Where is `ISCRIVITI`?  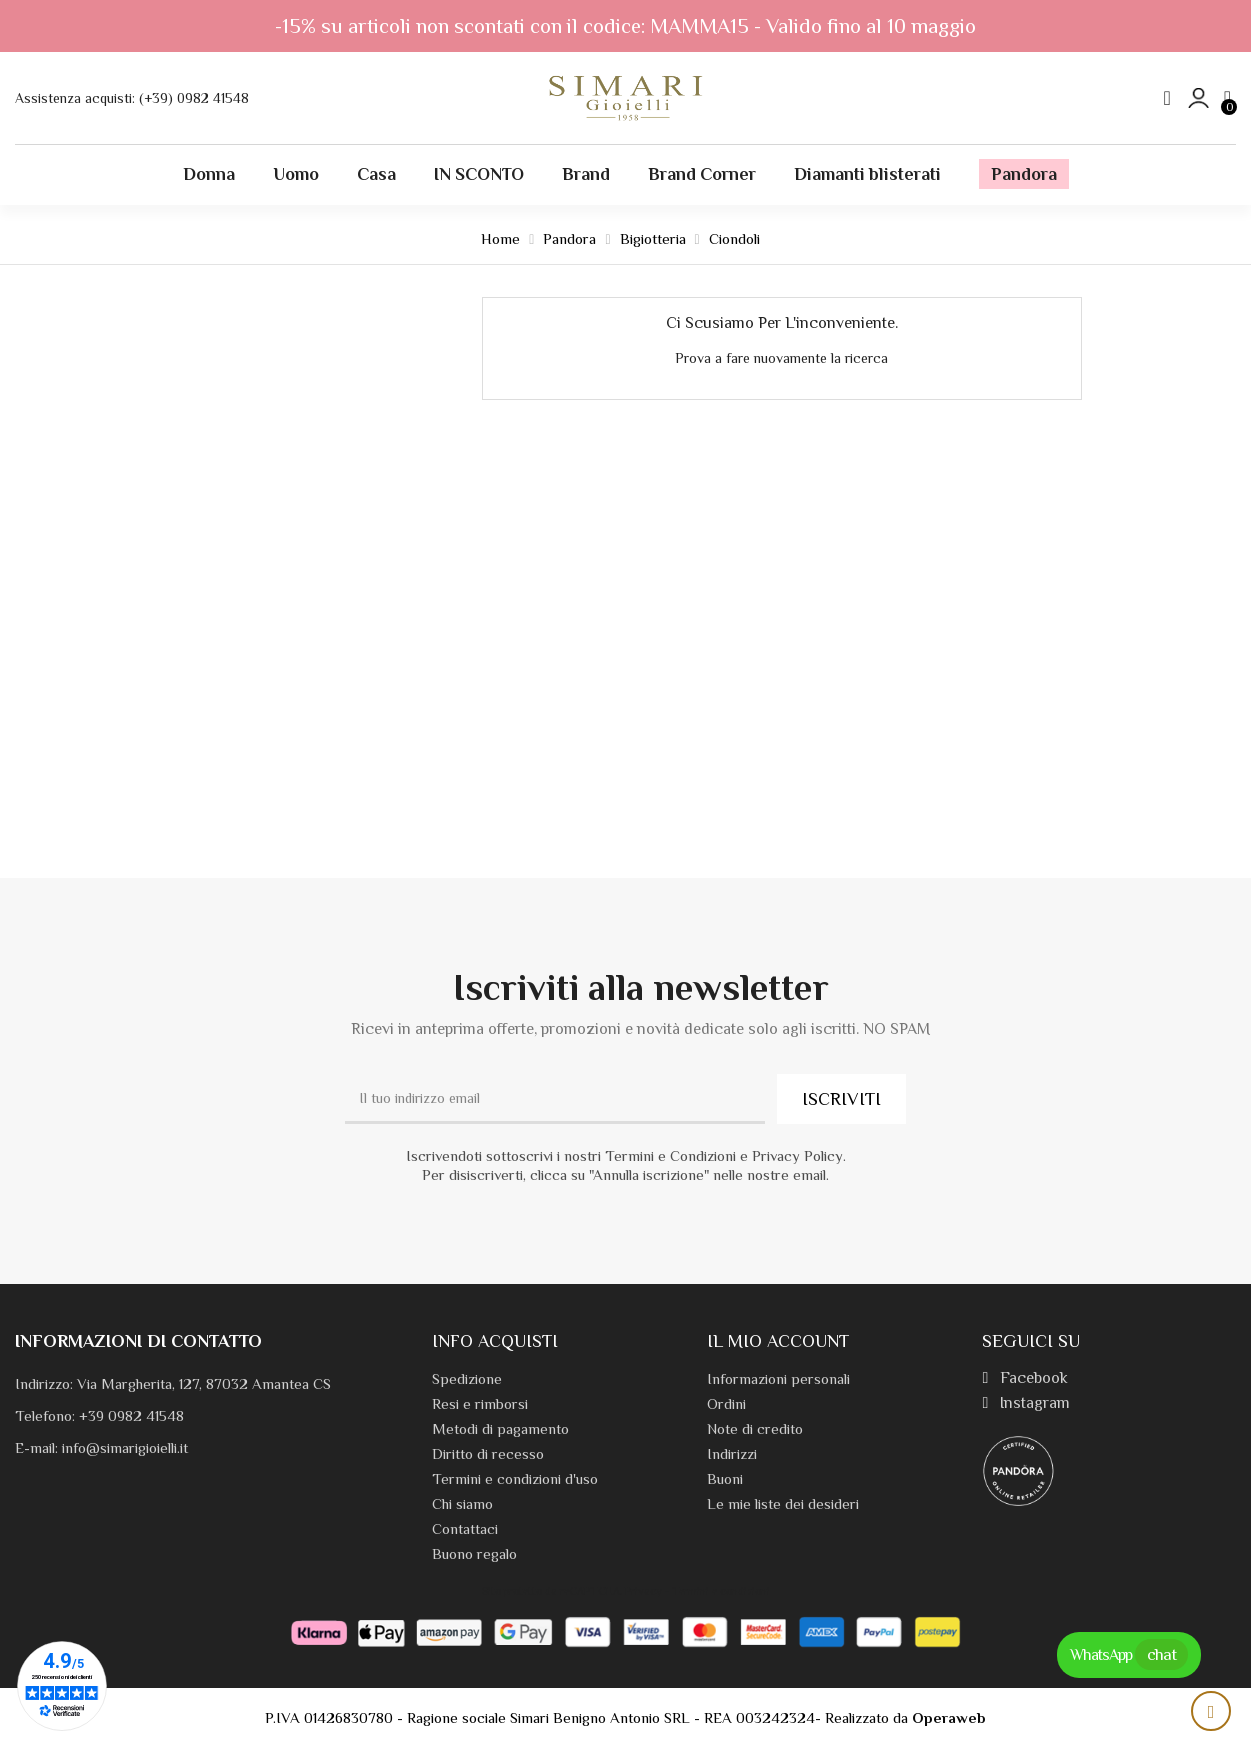 ISCRIVITI is located at coordinates (841, 1099).